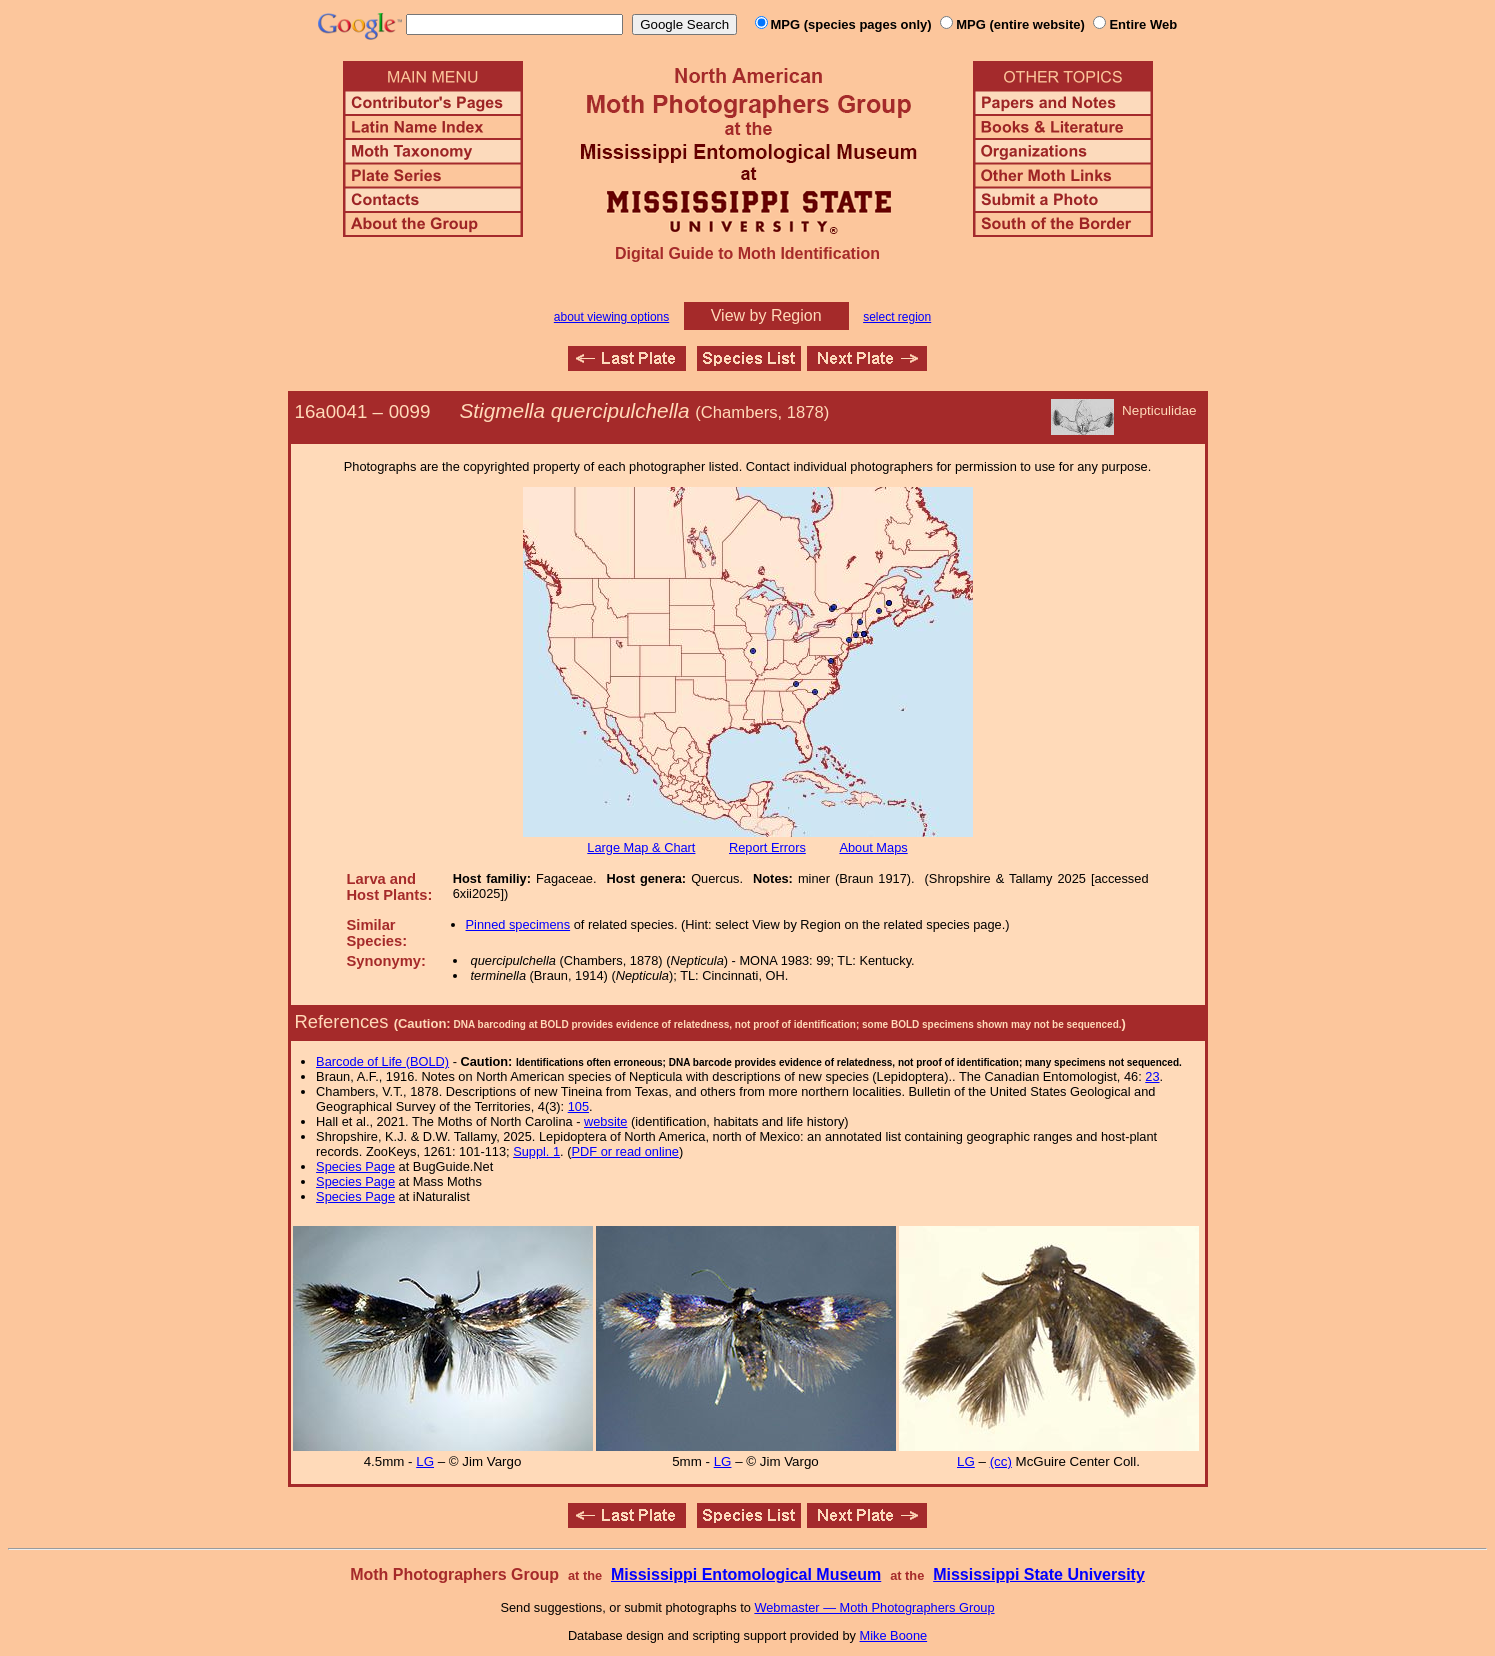 This screenshot has height=1656, width=1495. Describe the element at coordinates (873, 847) in the screenshot. I see `About Maps` at that location.